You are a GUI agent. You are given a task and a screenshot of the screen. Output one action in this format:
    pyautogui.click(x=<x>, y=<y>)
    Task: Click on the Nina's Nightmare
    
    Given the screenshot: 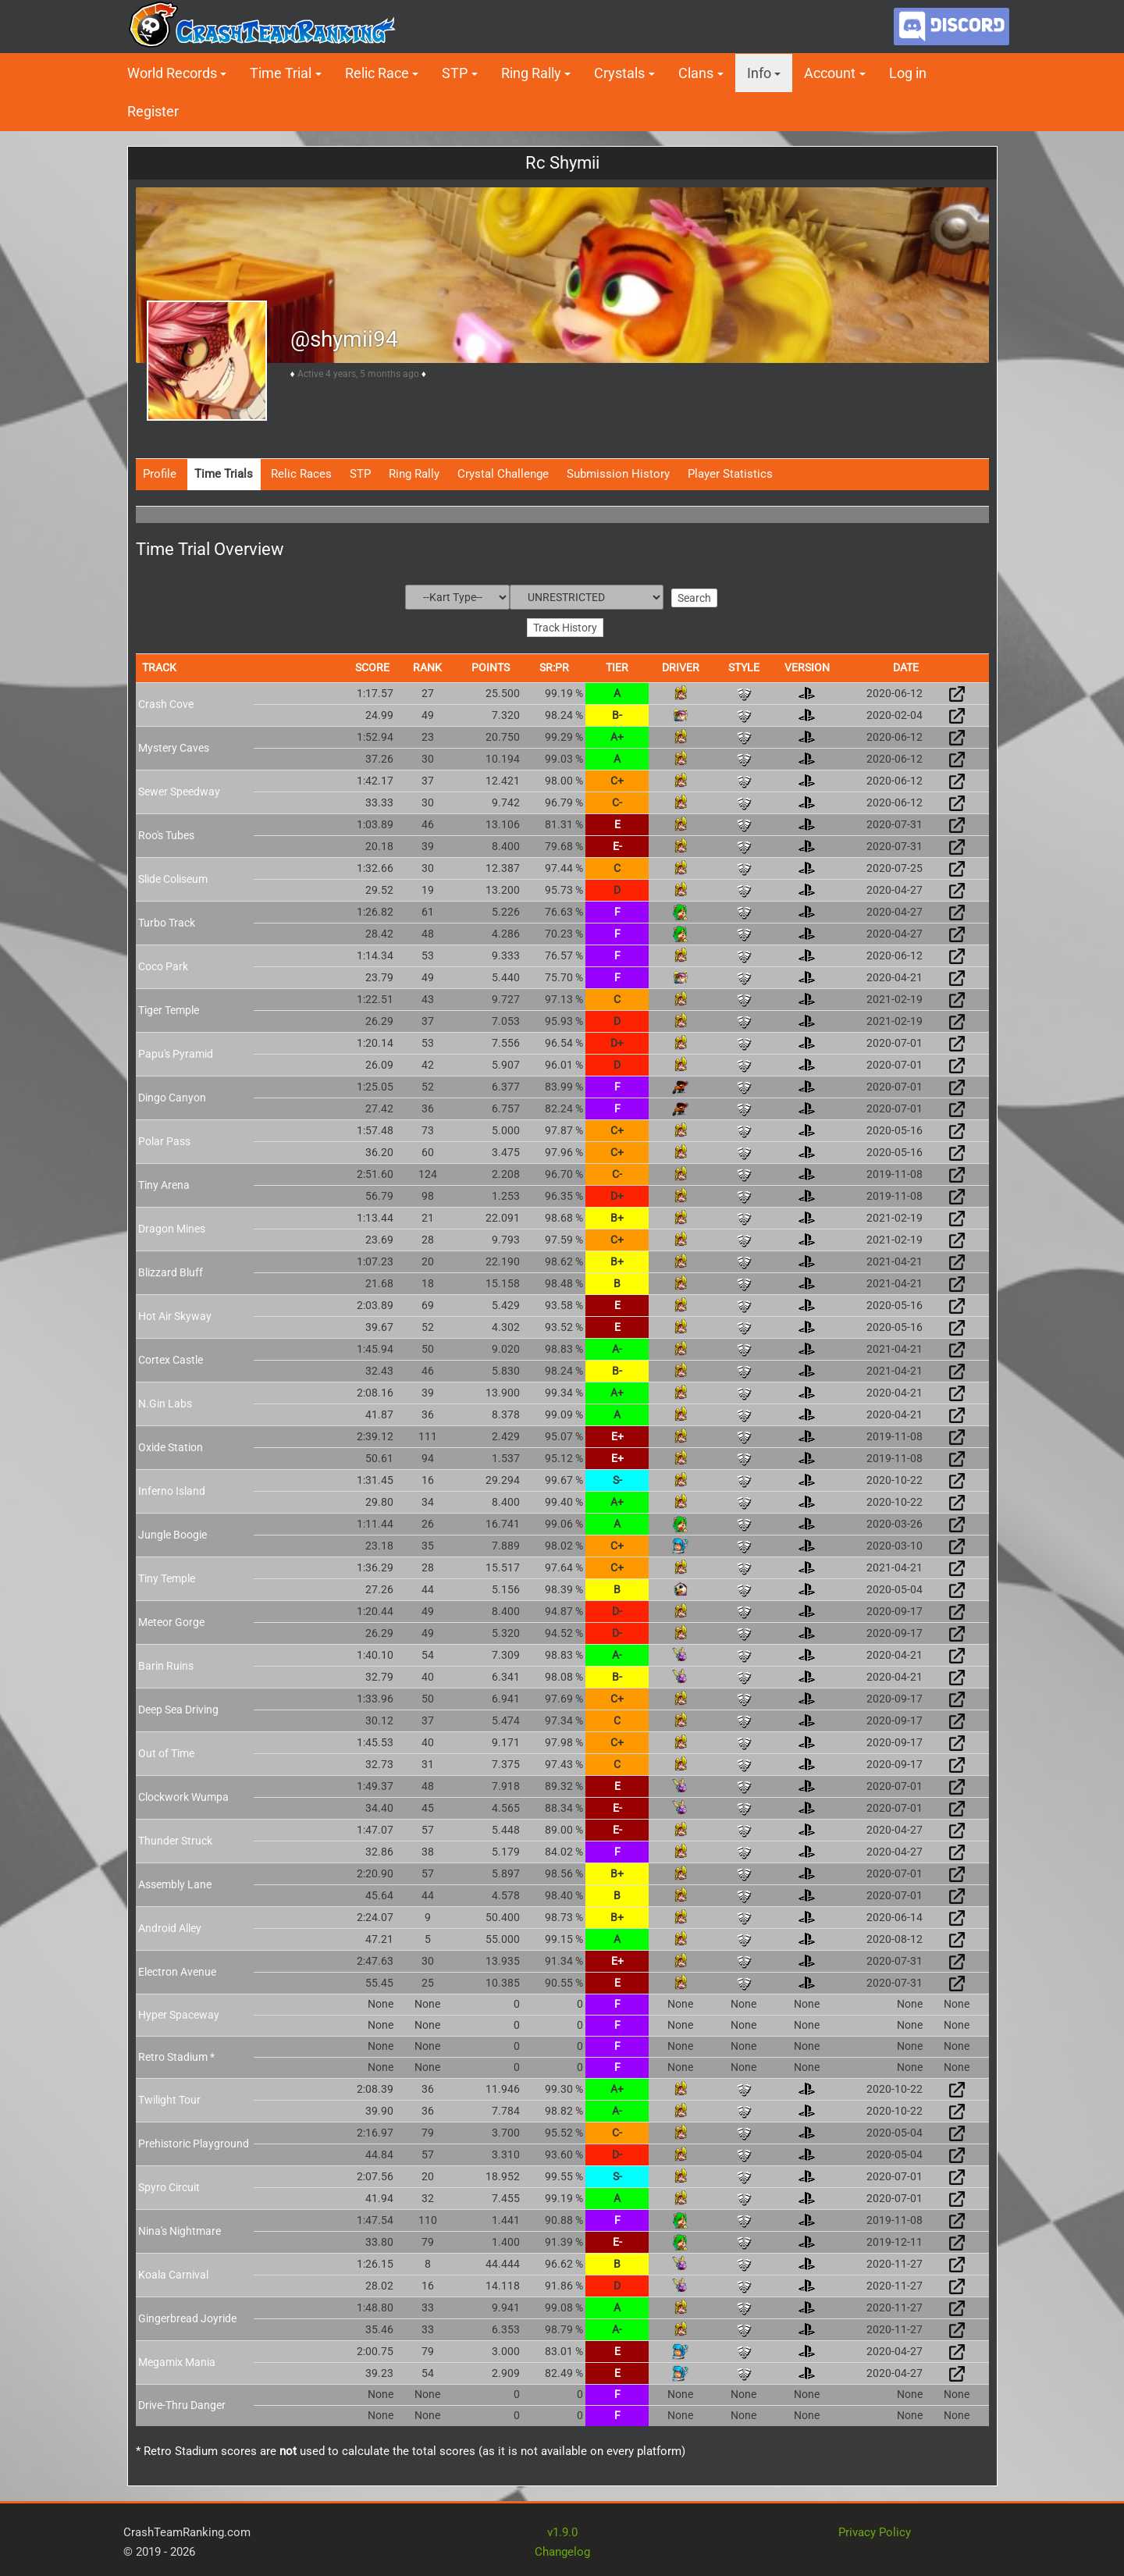 What is the action you would take?
    pyautogui.click(x=179, y=2228)
    